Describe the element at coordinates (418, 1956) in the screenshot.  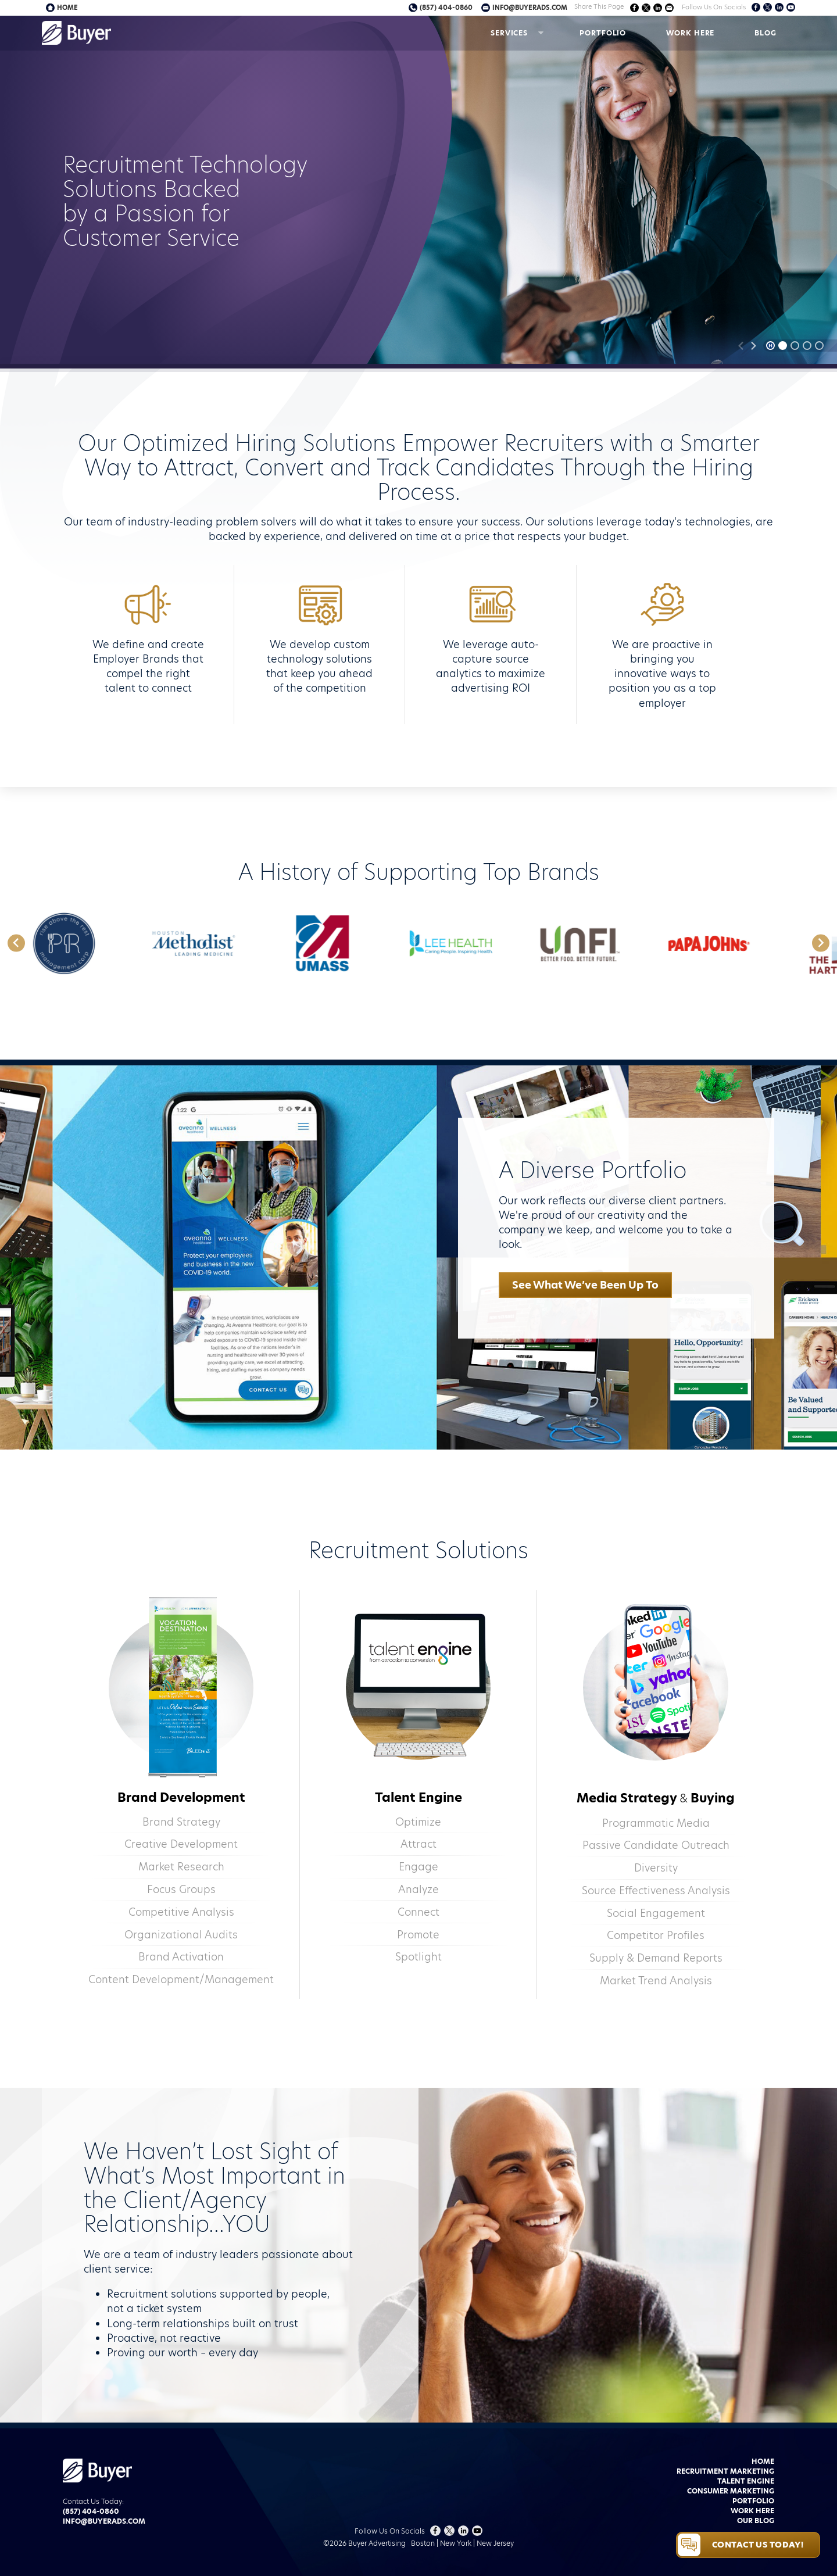
I see `Spotlight` at that location.